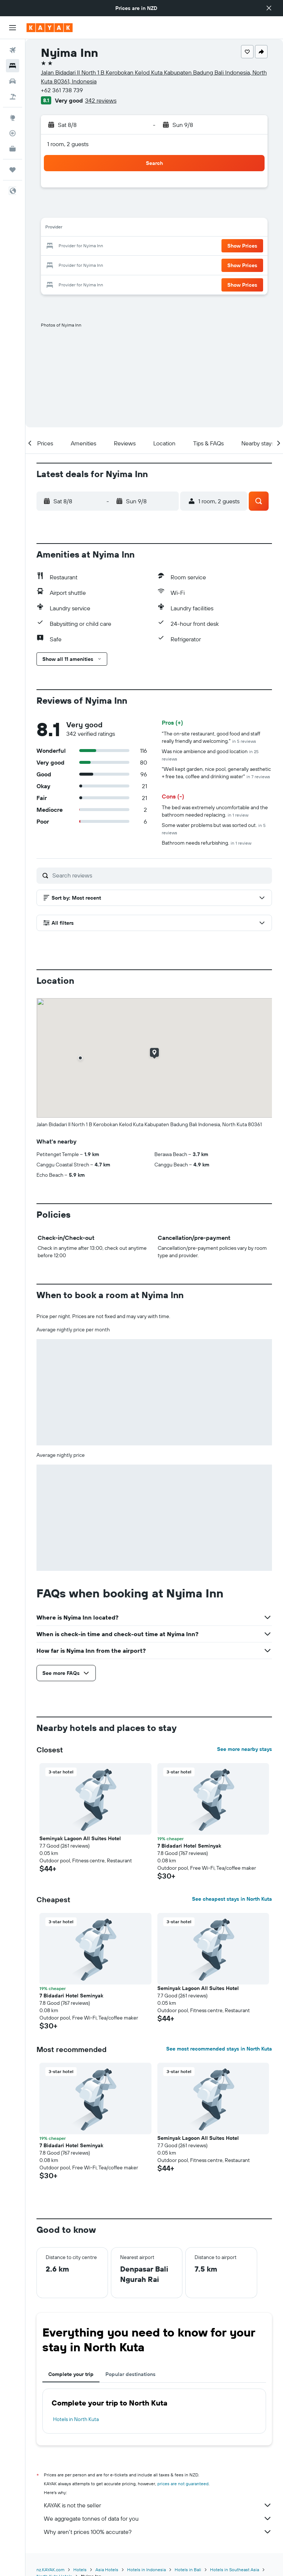 The height and width of the screenshot is (2576, 283). I want to click on 342 reviews, so click(100, 100).